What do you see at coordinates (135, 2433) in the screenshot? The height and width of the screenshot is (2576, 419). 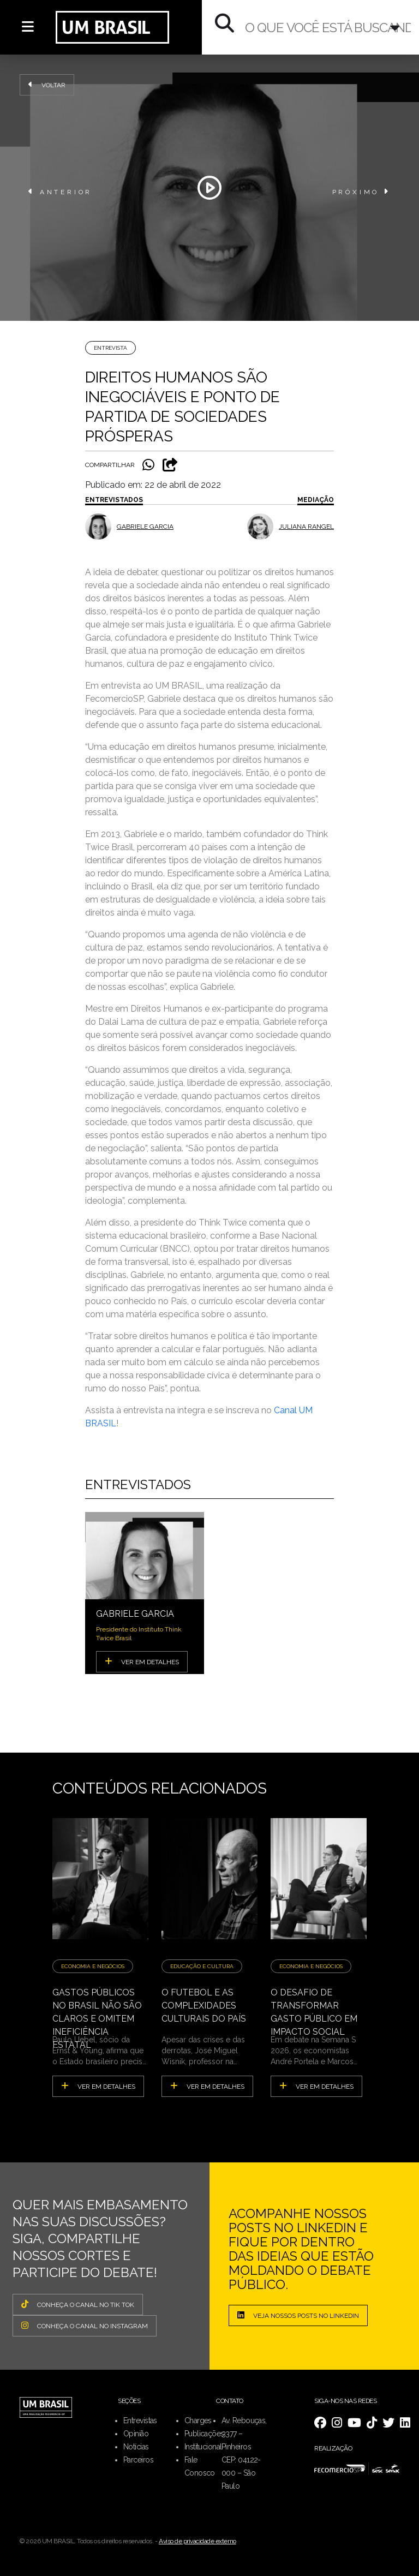 I see `Opinião [menuitem]` at bounding box center [135, 2433].